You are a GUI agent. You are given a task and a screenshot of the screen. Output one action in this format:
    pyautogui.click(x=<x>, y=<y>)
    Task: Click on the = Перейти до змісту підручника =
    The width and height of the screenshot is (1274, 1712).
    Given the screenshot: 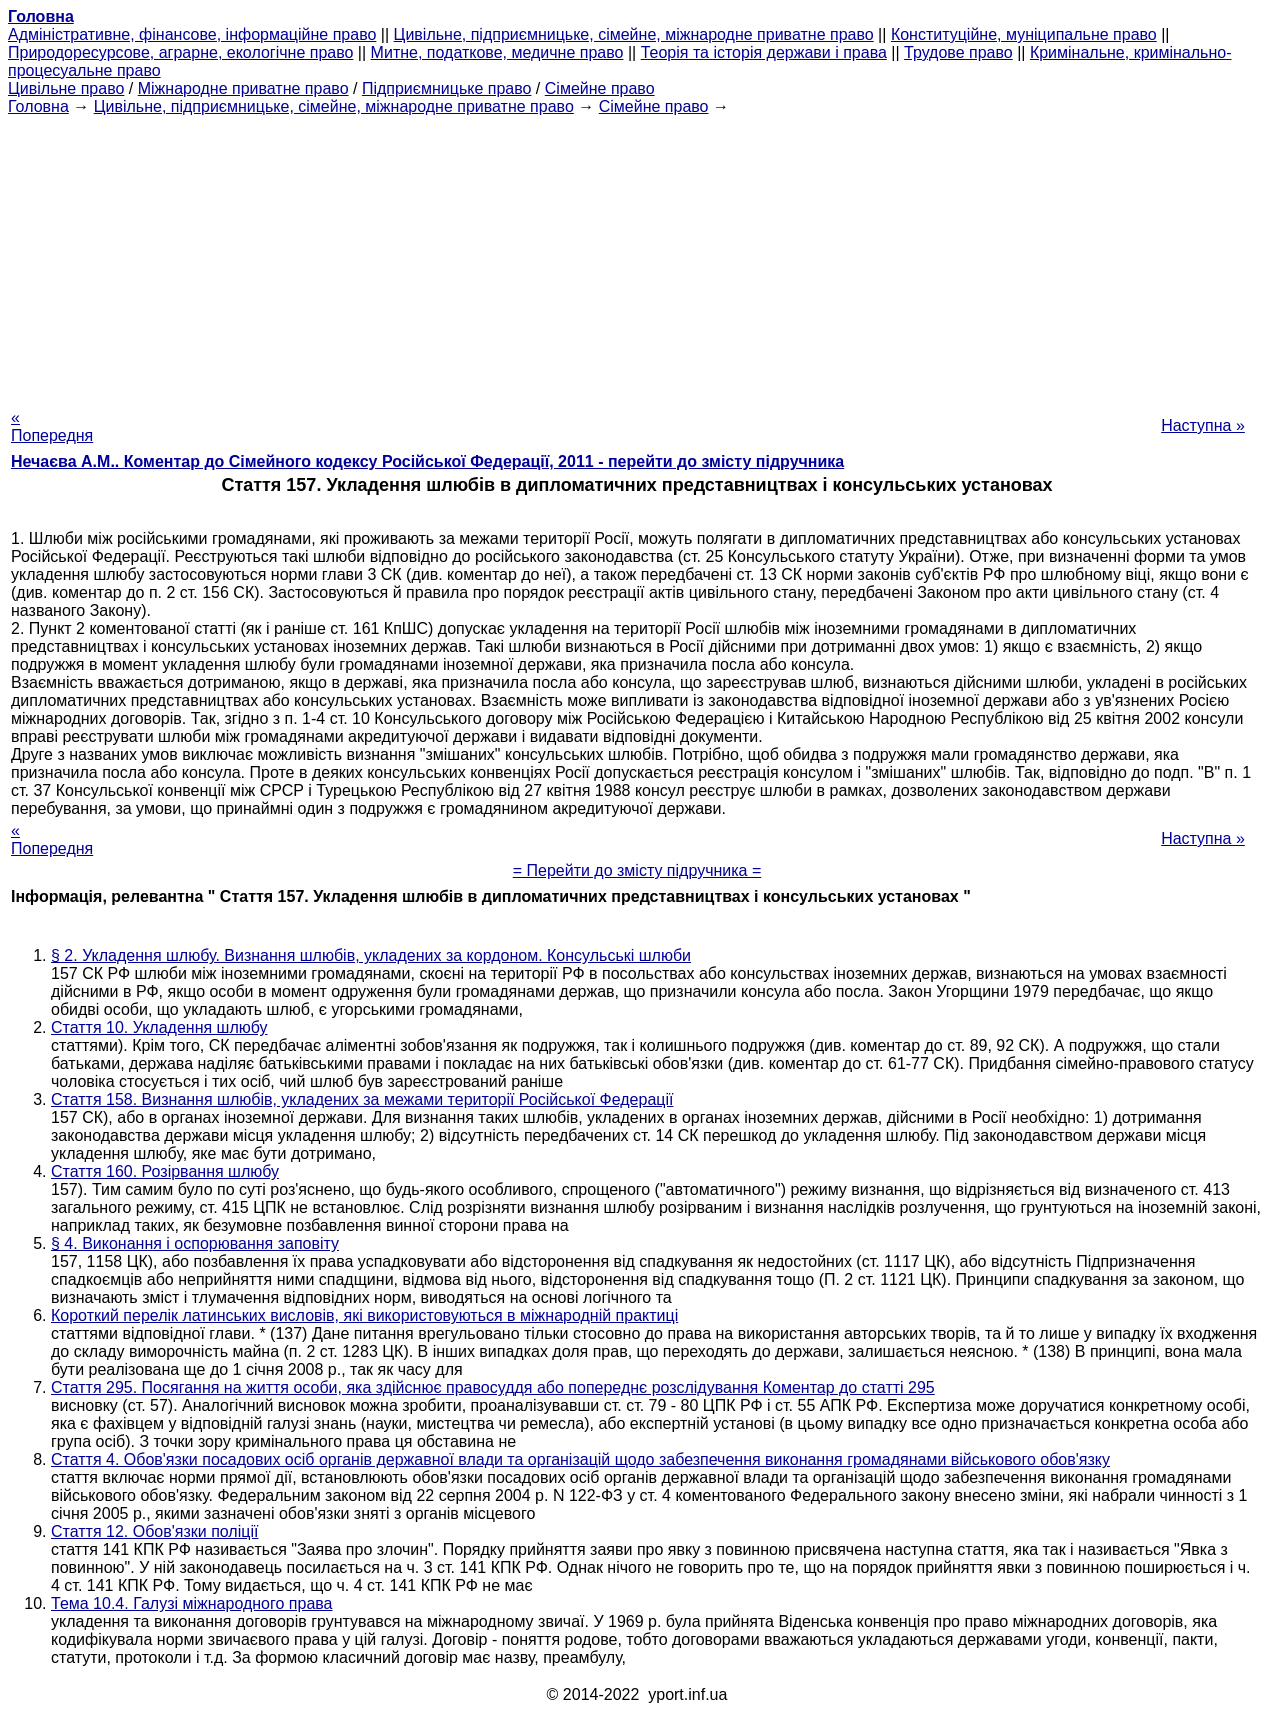 What is the action you would take?
    pyautogui.click(x=637, y=870)
    